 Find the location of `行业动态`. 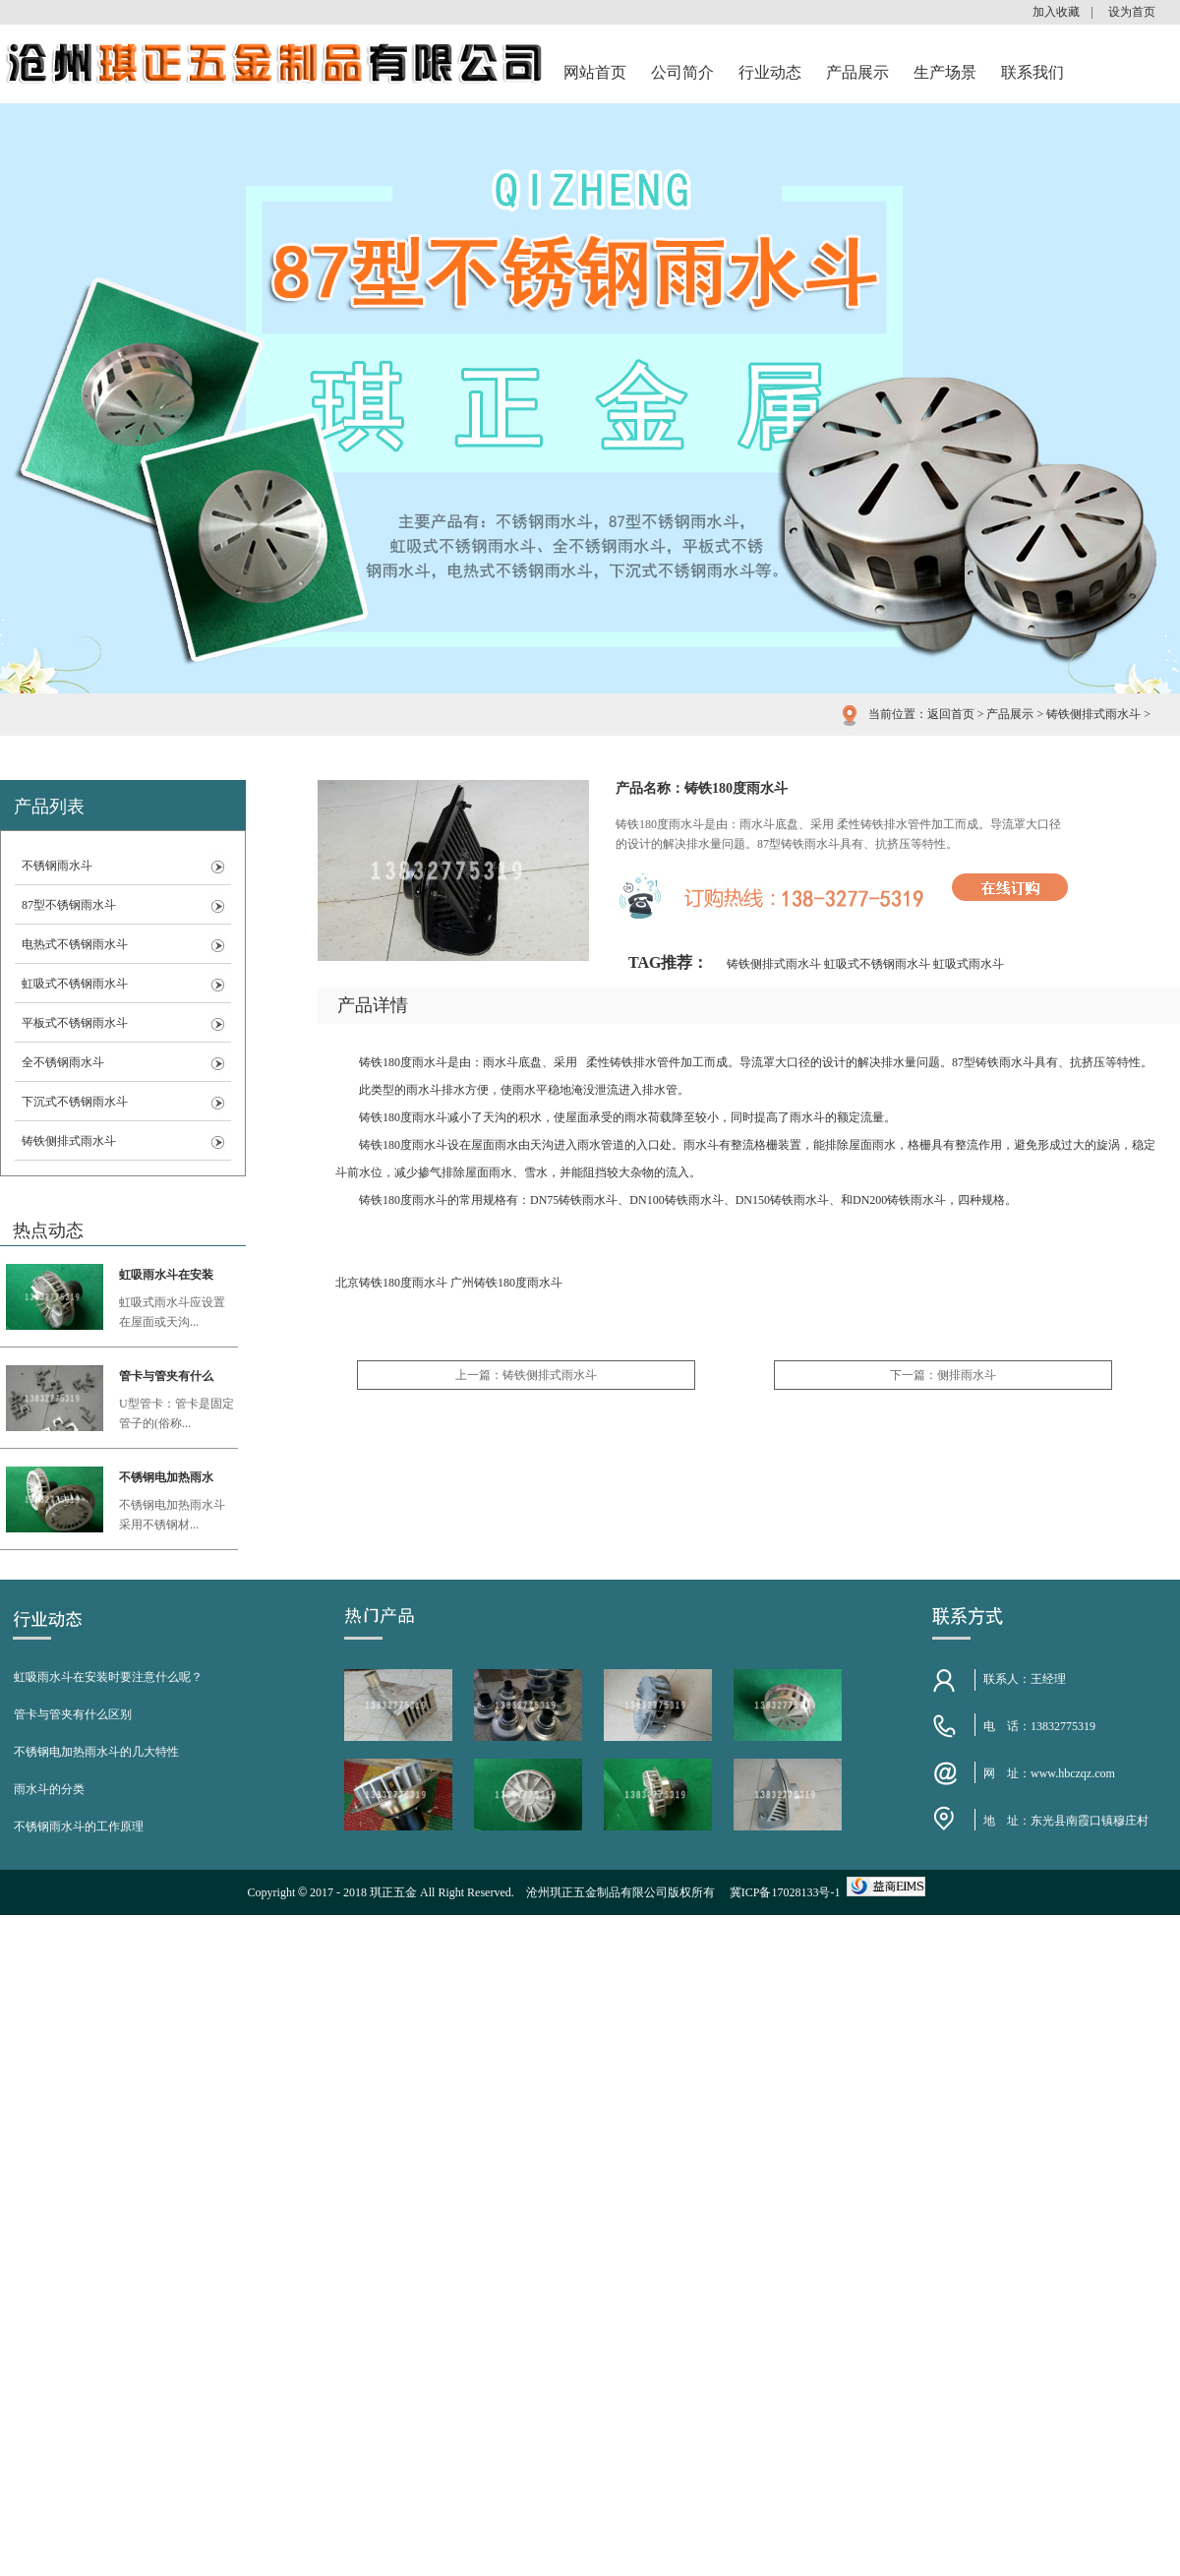

行业动态 is located at coordinates (769, 72).